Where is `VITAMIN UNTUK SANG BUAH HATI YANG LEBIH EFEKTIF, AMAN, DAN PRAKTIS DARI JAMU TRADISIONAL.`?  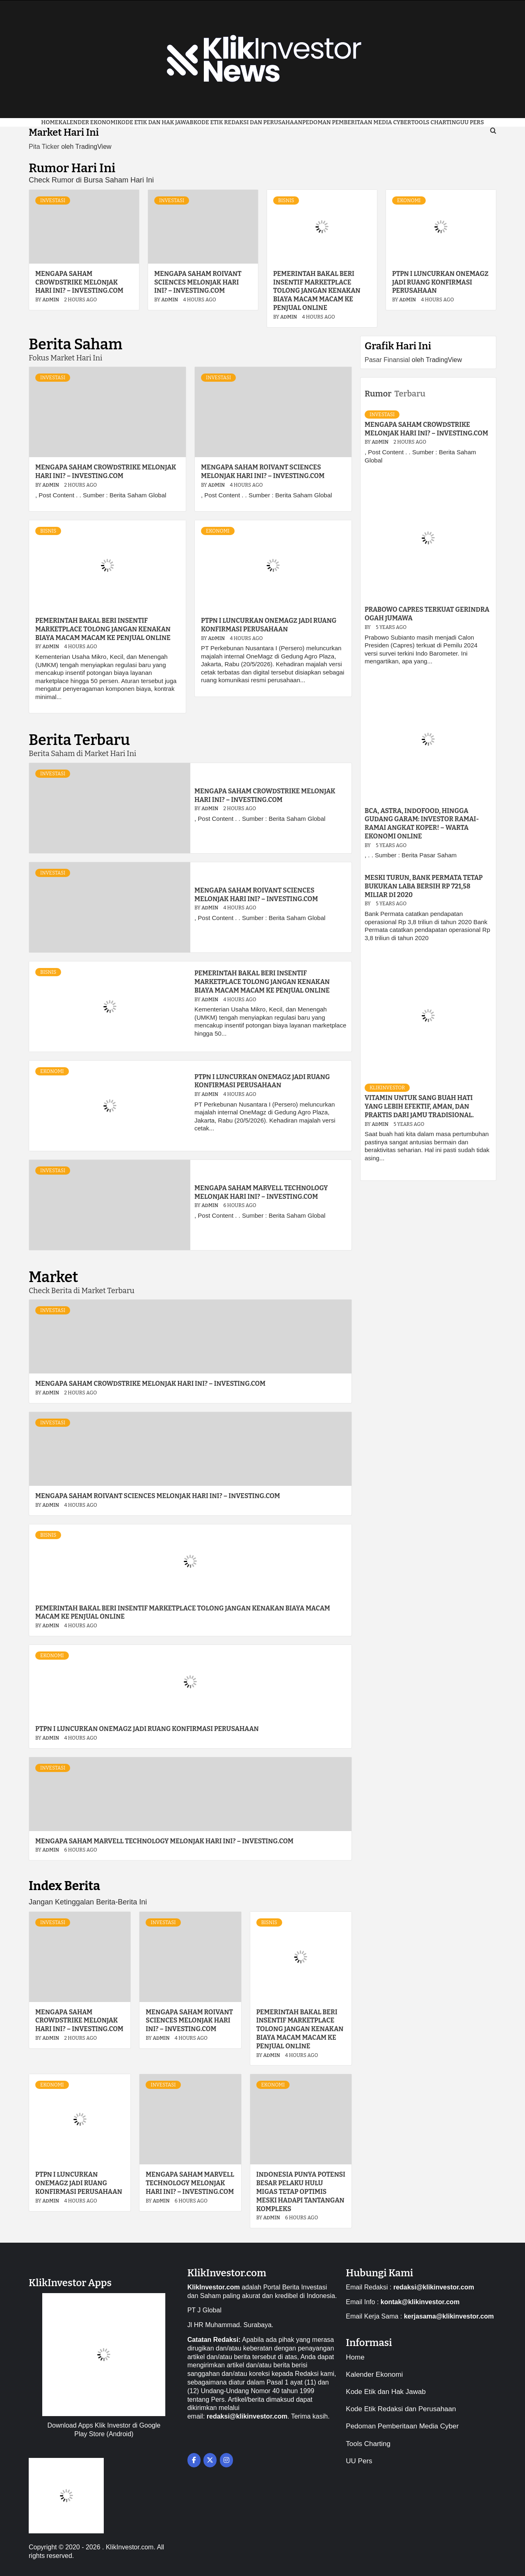 VITAMIN UNTUK SANG BUAH HATI YANG LEBIH EFEKTIF, AMAN, DAN PRAKTIS DARI JAMU TRADISIONAL. is located at coordinates (419, 1106).